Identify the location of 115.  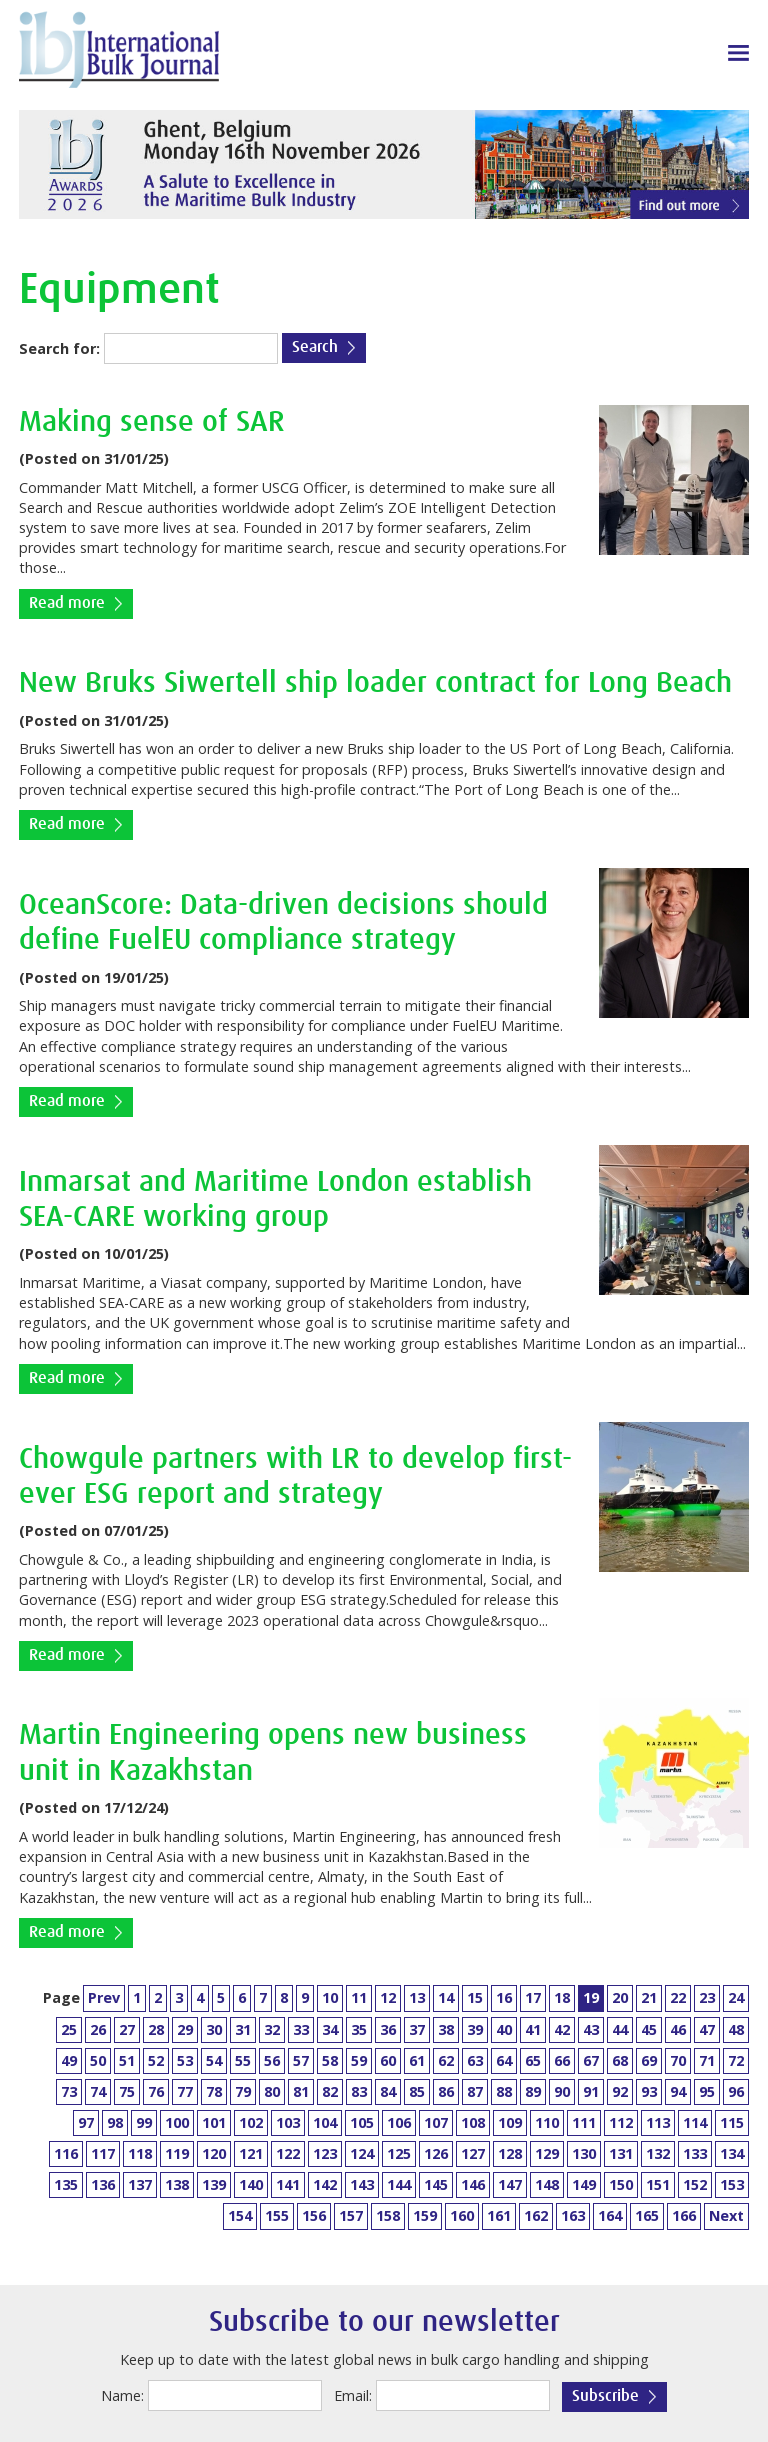
(732, 2122).